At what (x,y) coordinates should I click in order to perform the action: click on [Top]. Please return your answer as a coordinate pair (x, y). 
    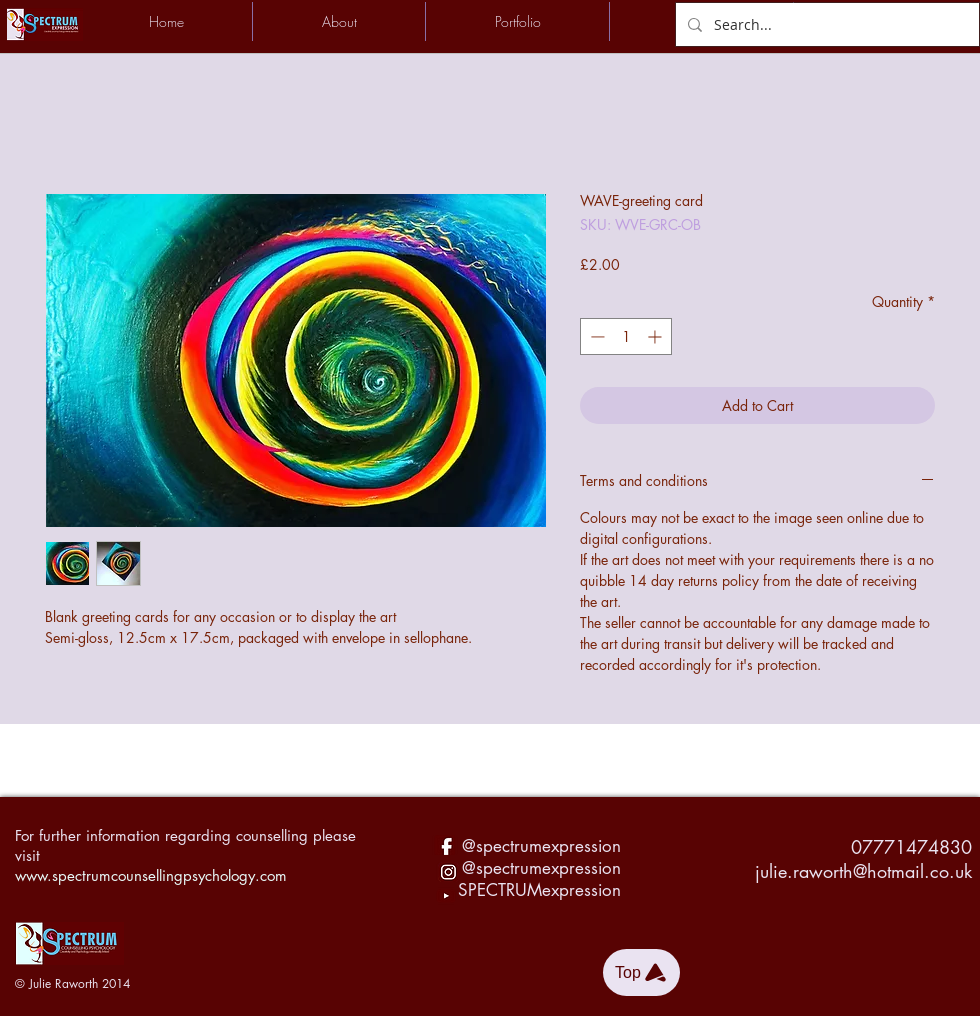
    Looking at the image, I should click on (641, 972).